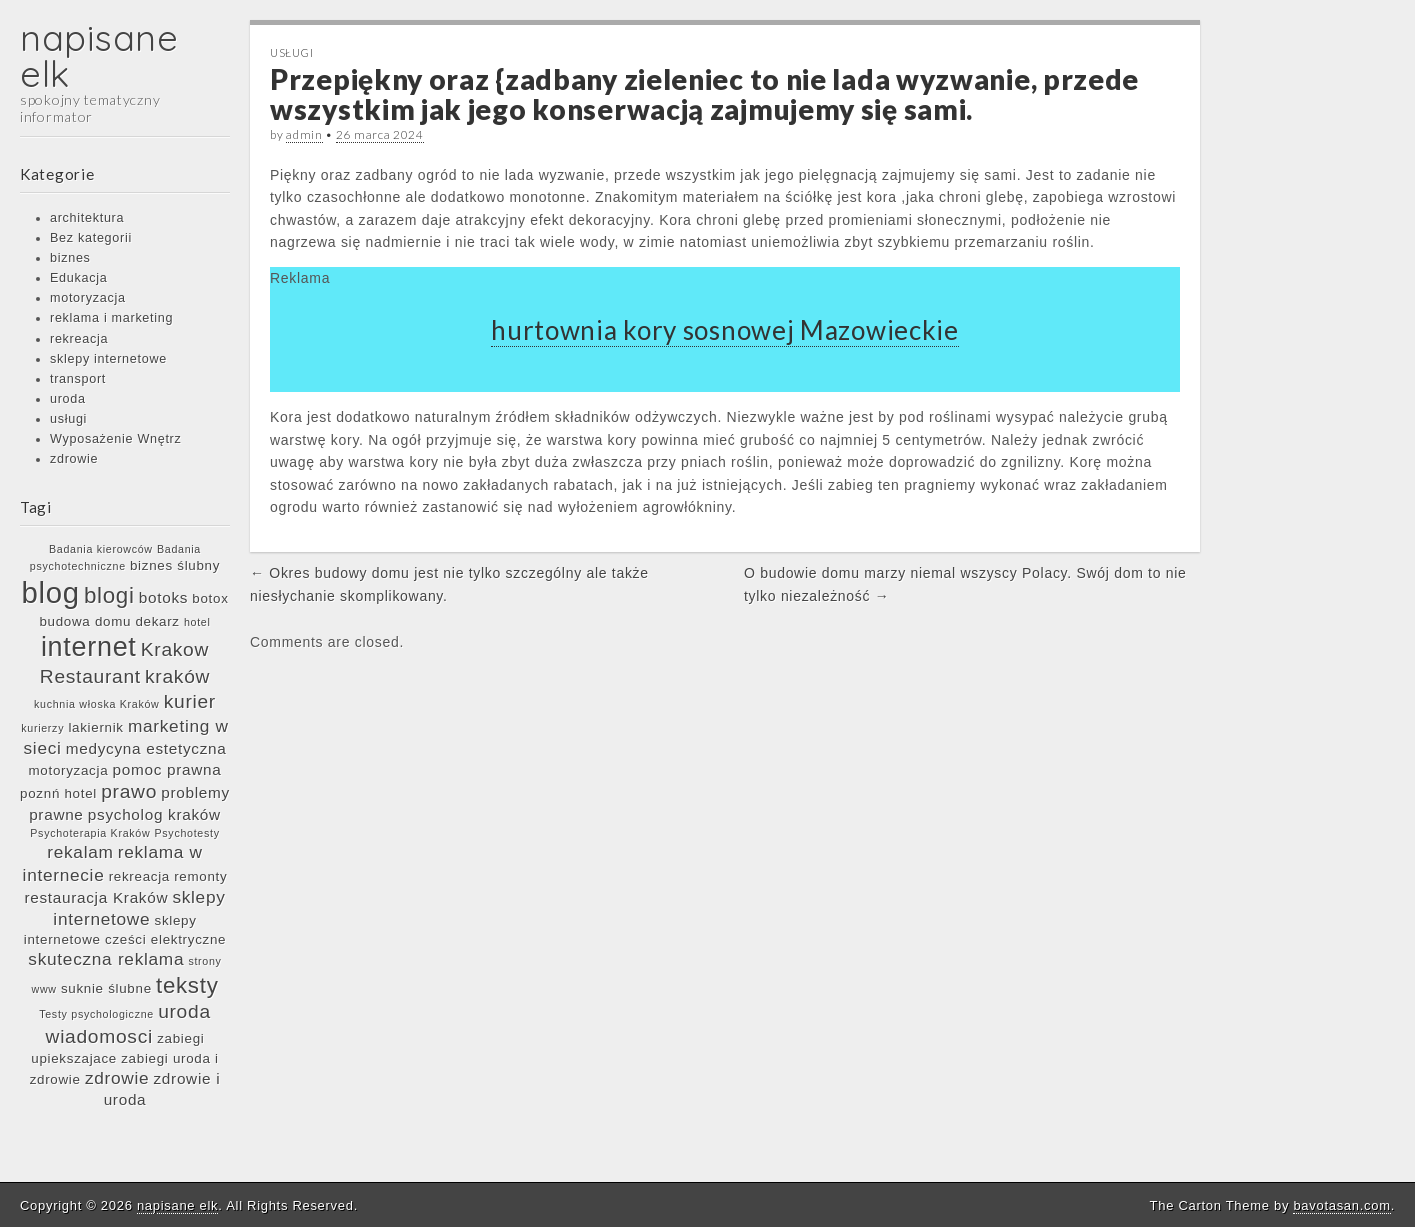 Image resolution: width=1415 pixels, height=1227 pixels. What do you see at coordinates (304, 134) in the screenshot?
I see `admin` at bounding box center [304, 134].